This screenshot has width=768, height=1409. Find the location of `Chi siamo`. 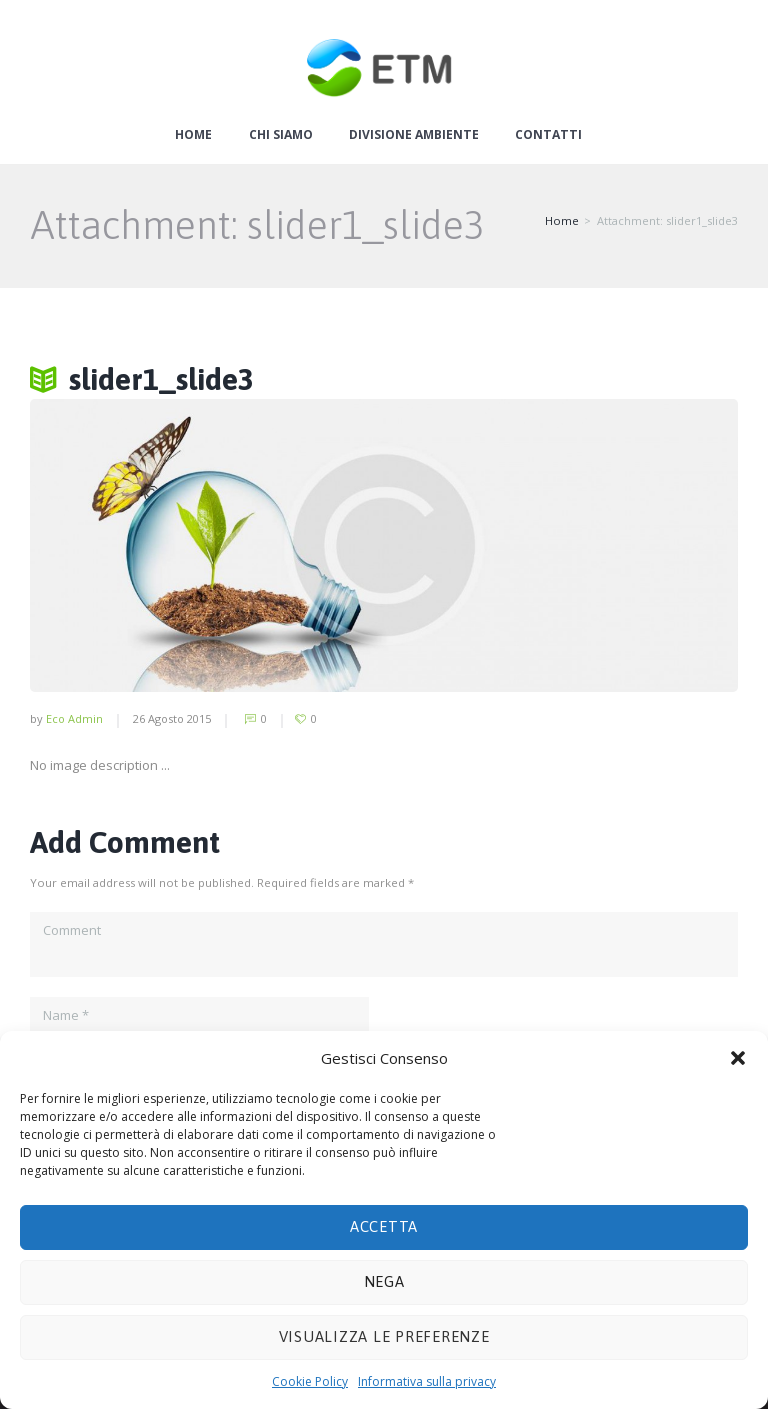

Chi siamo is located at coordinates (281, 135).